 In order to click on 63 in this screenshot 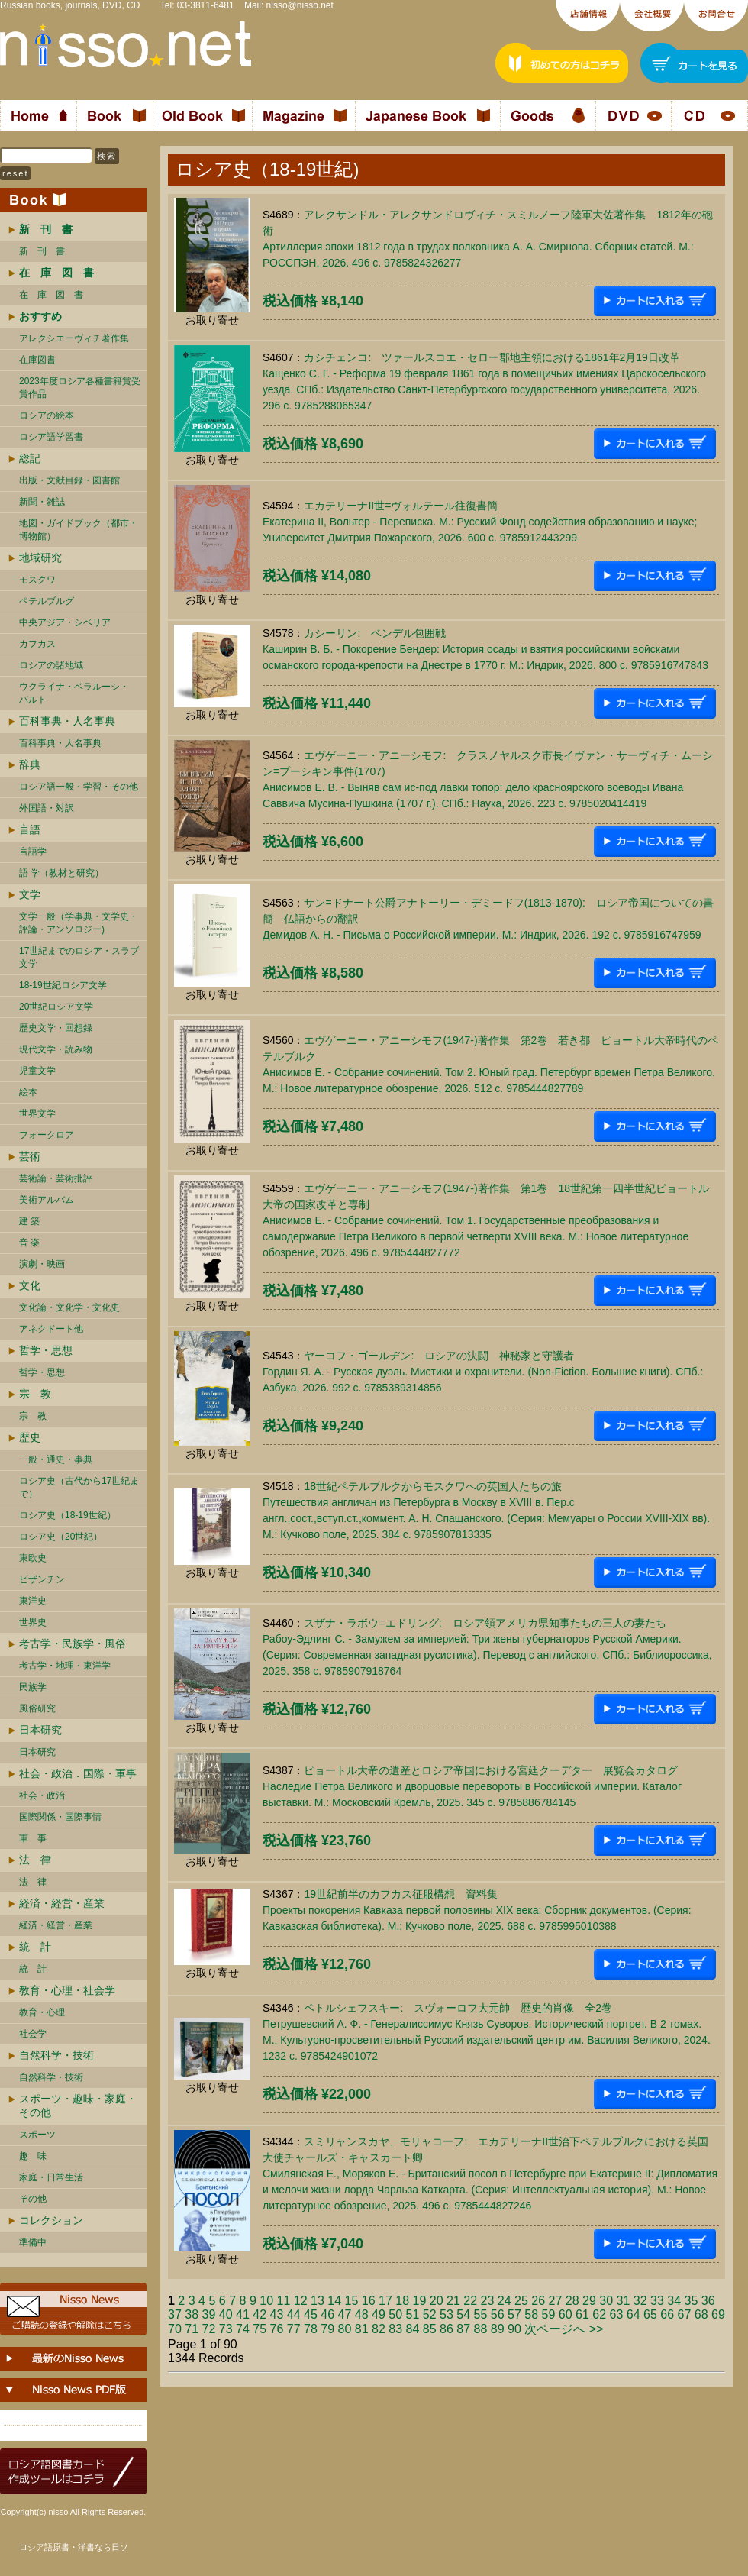, I will do `click(617, 2314)`.